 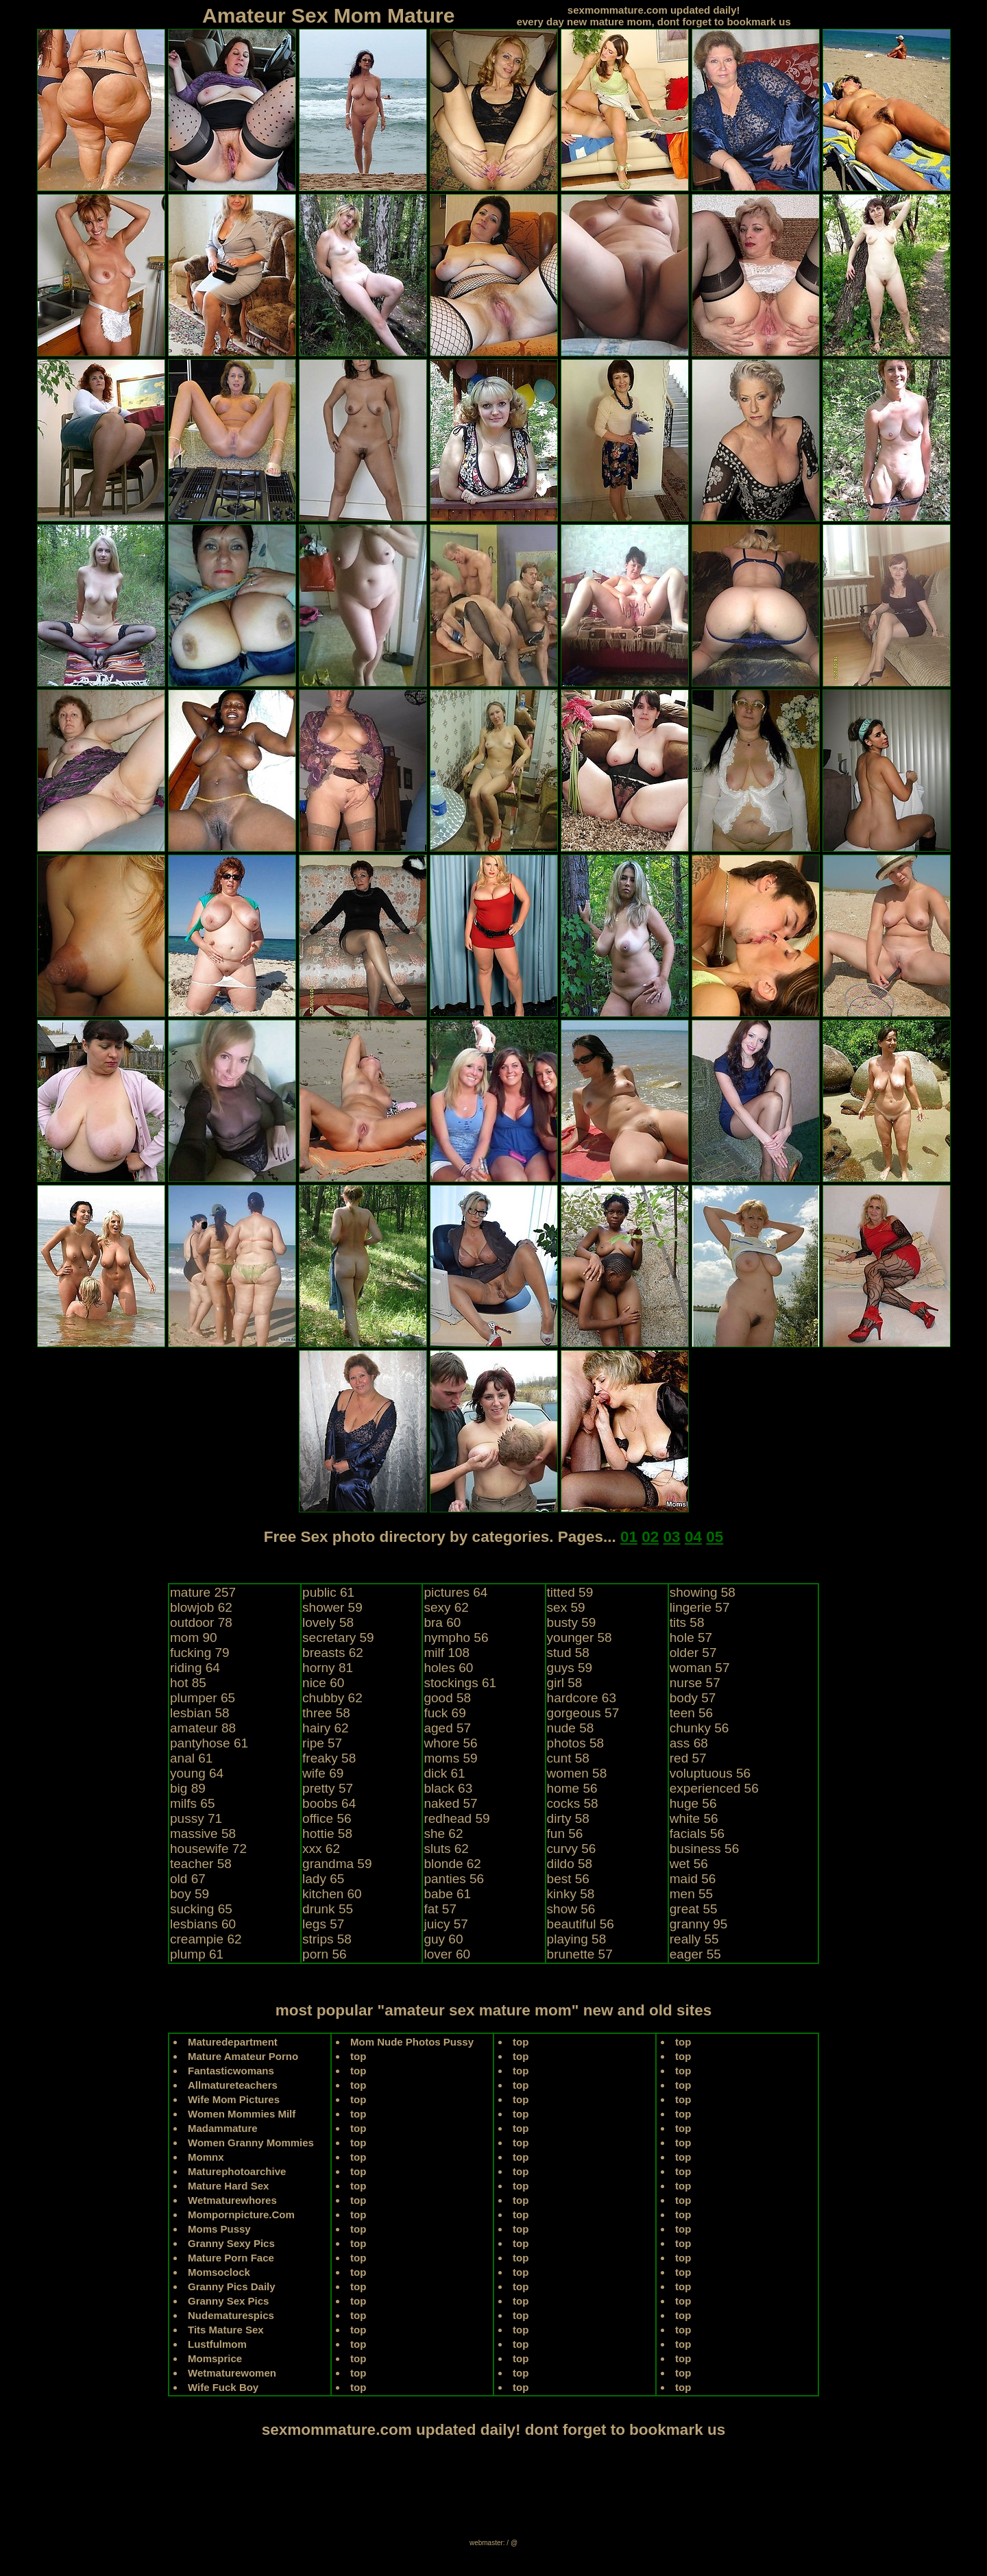 I want to click on lady 65, so click(x=323, y=1879).